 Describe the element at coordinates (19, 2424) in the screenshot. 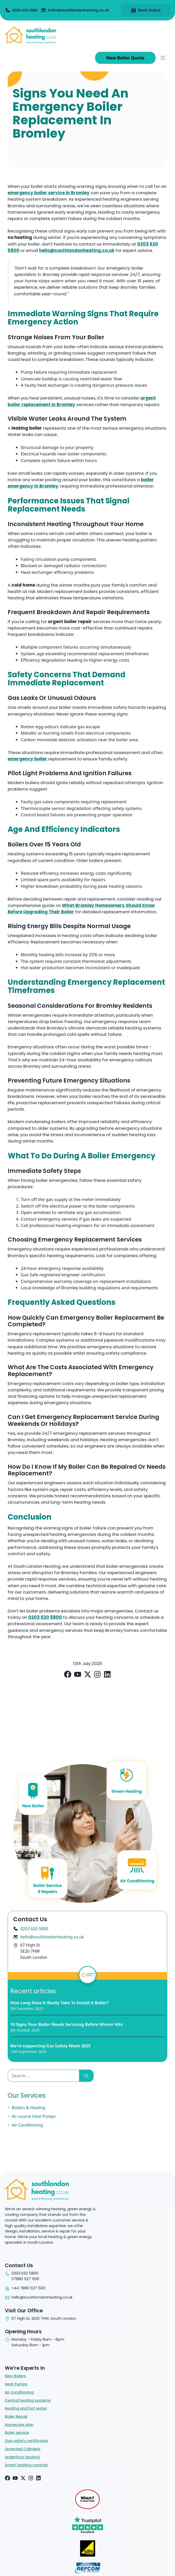

I see `Homecare plan` at that location.